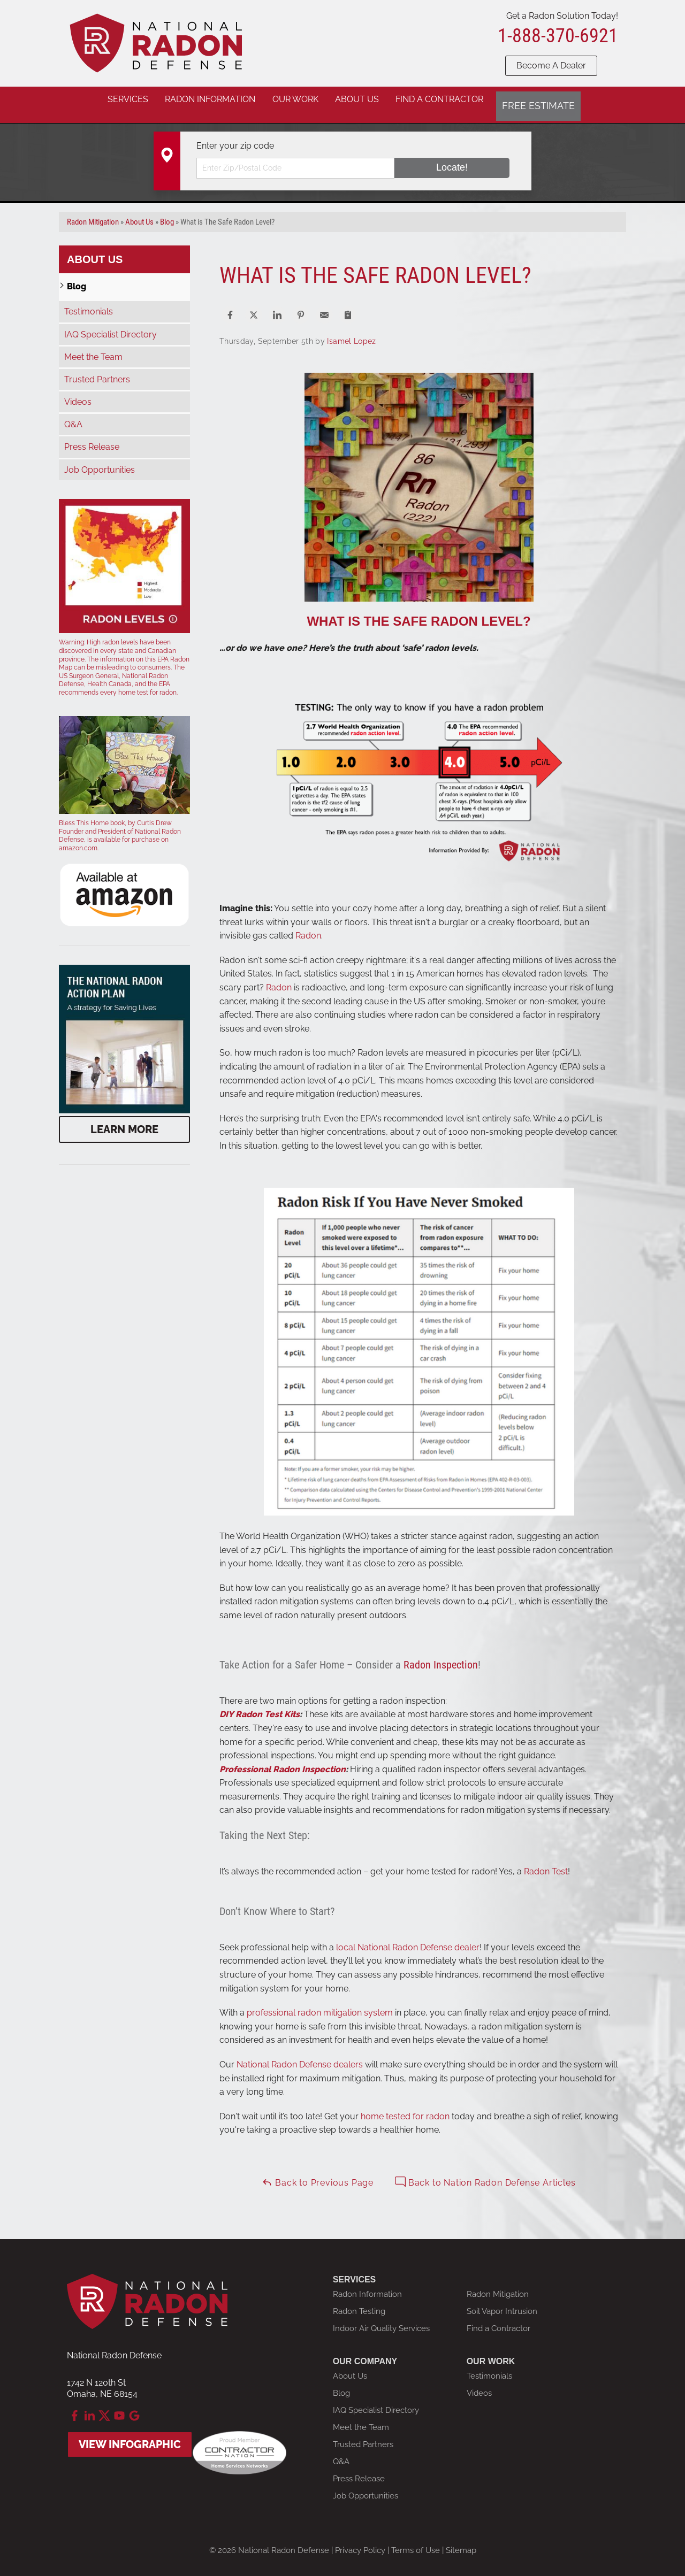 The width and height of the screenshot is (685, 2576). What do you see at coordinates (367, 2285) in the screenshot?
I see `Radon Information` at bounding box center [367, 2285].